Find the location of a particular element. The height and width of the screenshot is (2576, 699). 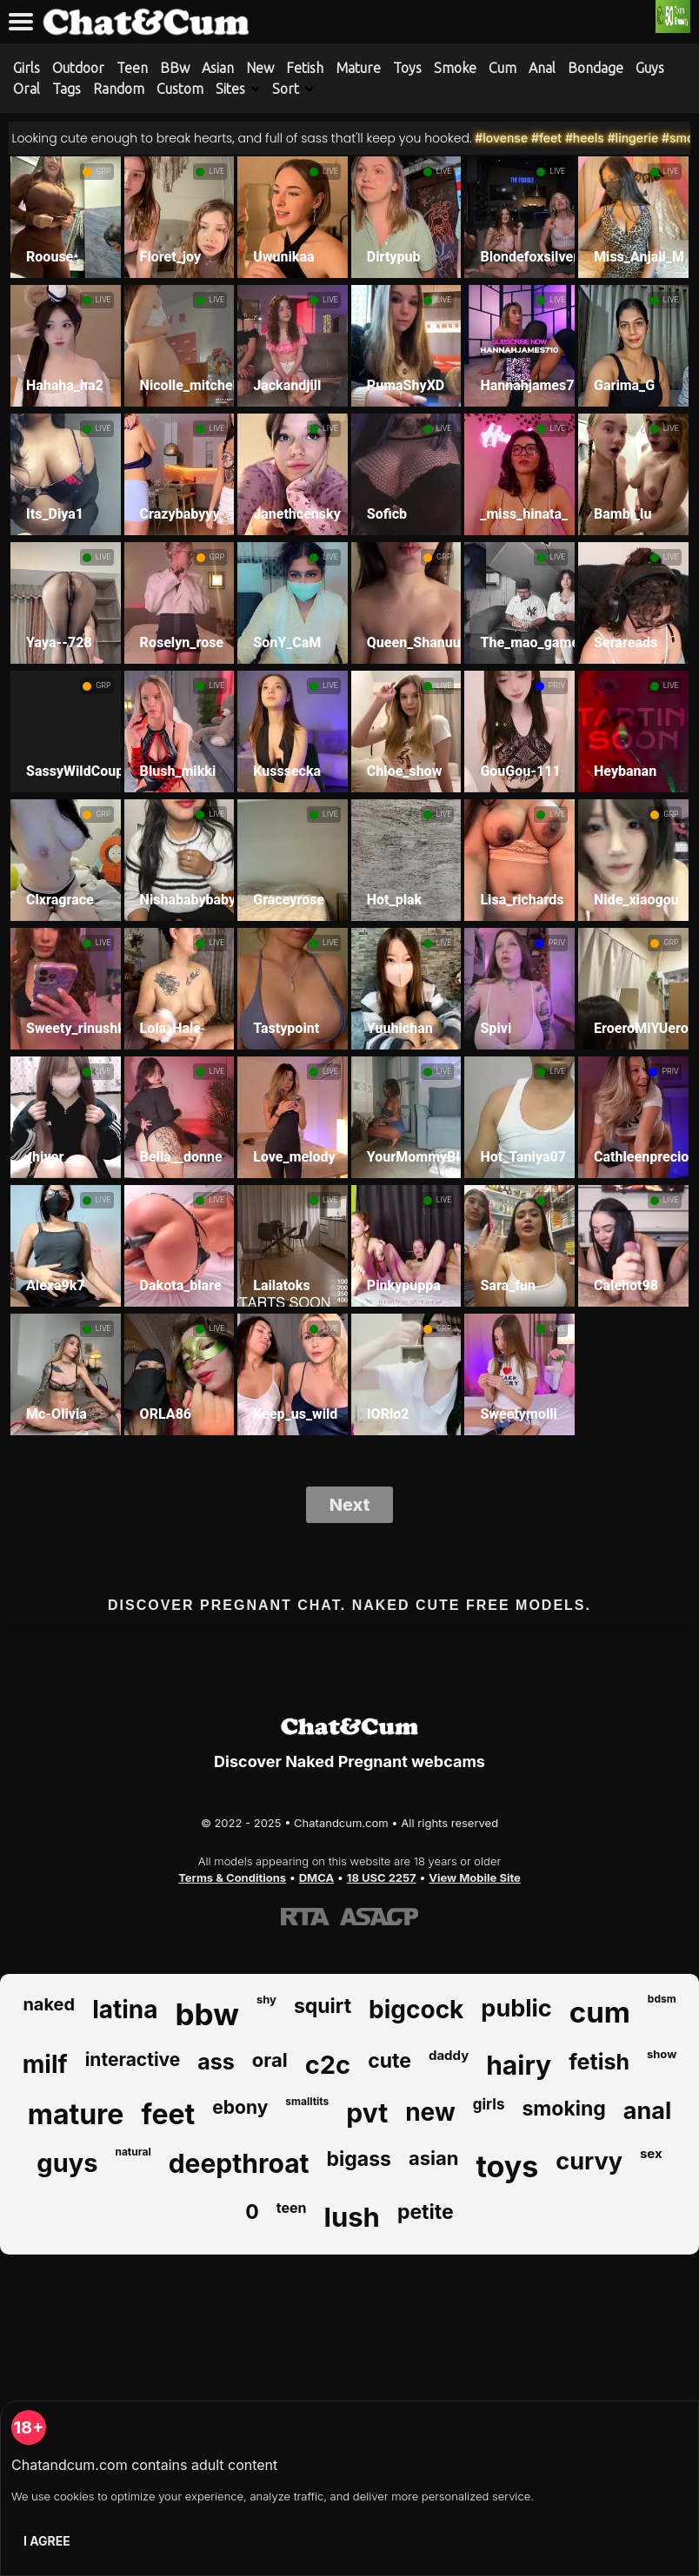

Guys is located at coordinates (650, 68).